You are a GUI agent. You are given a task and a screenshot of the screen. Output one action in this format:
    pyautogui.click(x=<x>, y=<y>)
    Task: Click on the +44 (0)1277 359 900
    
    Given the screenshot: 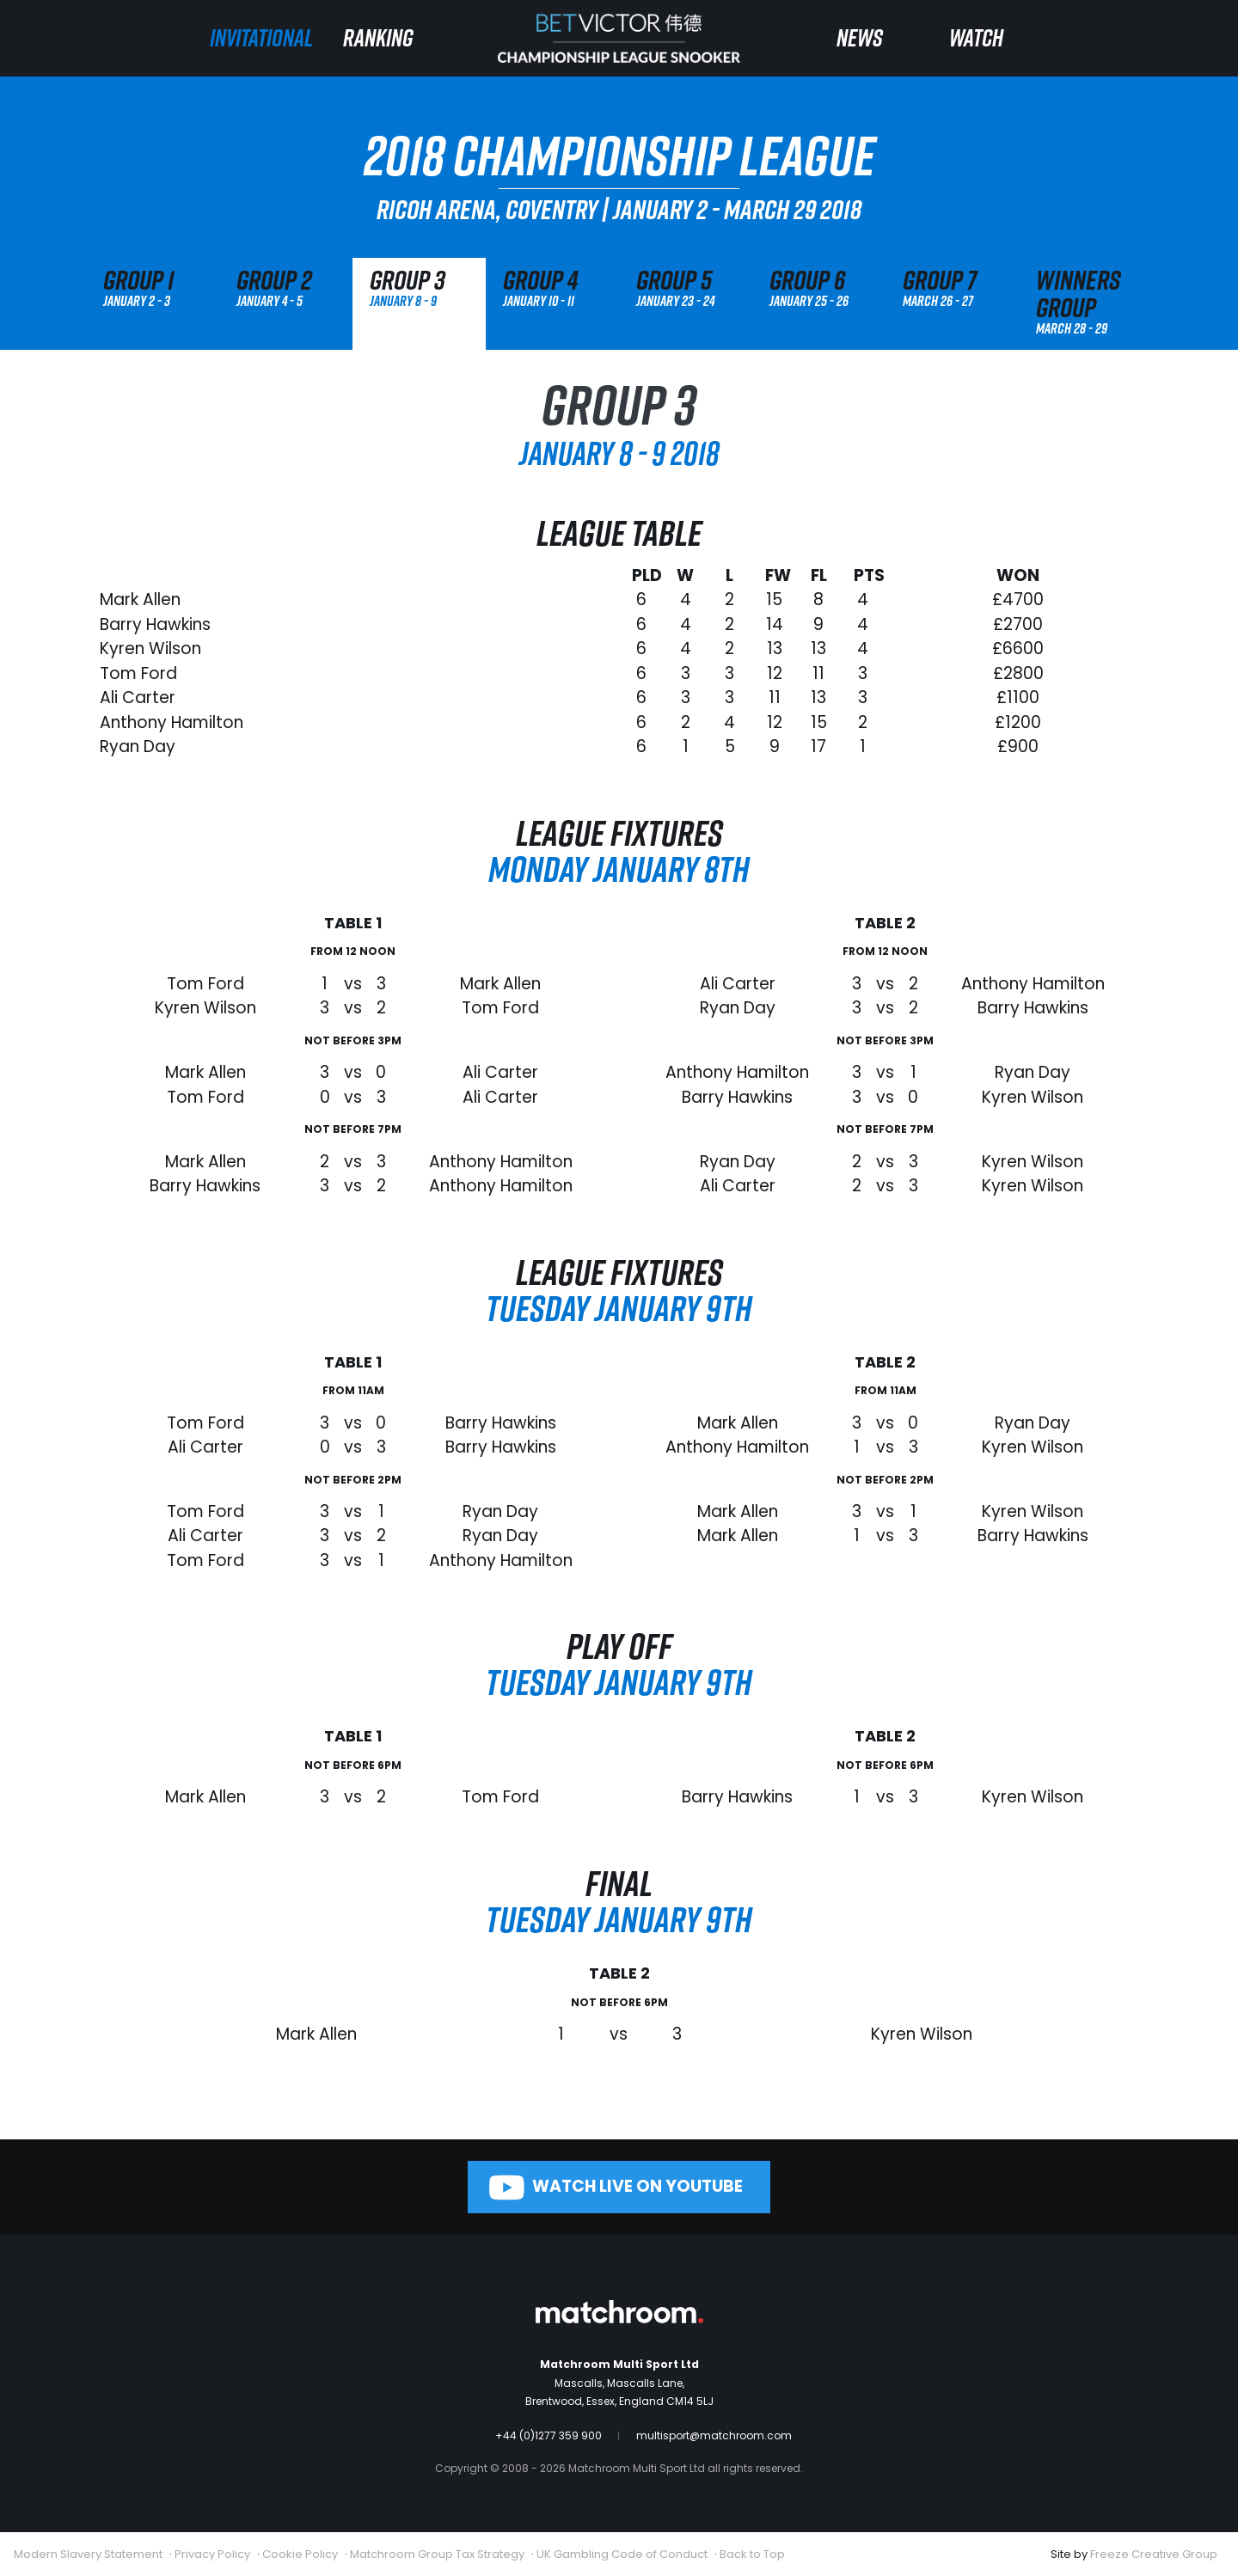 What is the action you would take?
    pyautogui.click(x=548, y=2435)
    